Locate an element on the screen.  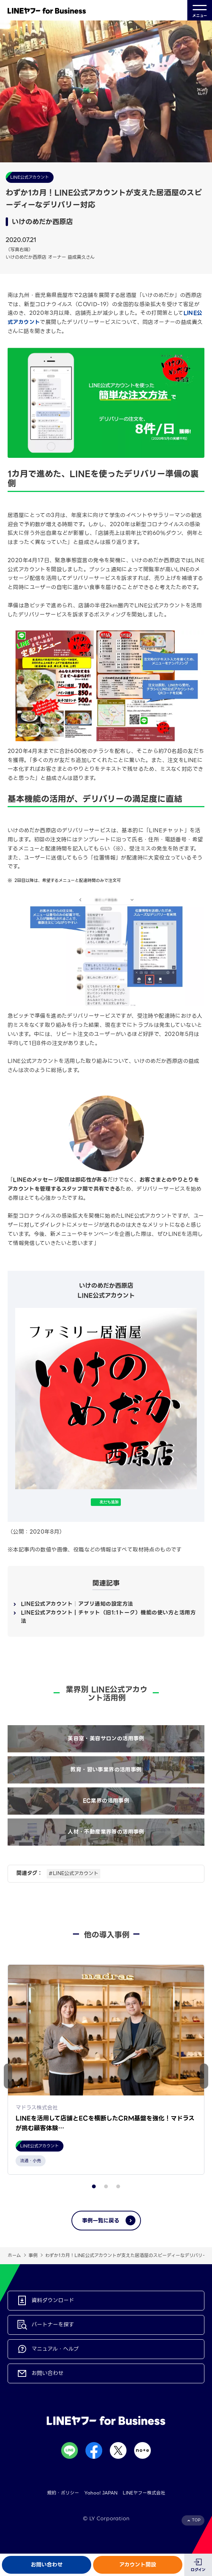
#LINE公式アカウント is located at coordinates (73, 1873).